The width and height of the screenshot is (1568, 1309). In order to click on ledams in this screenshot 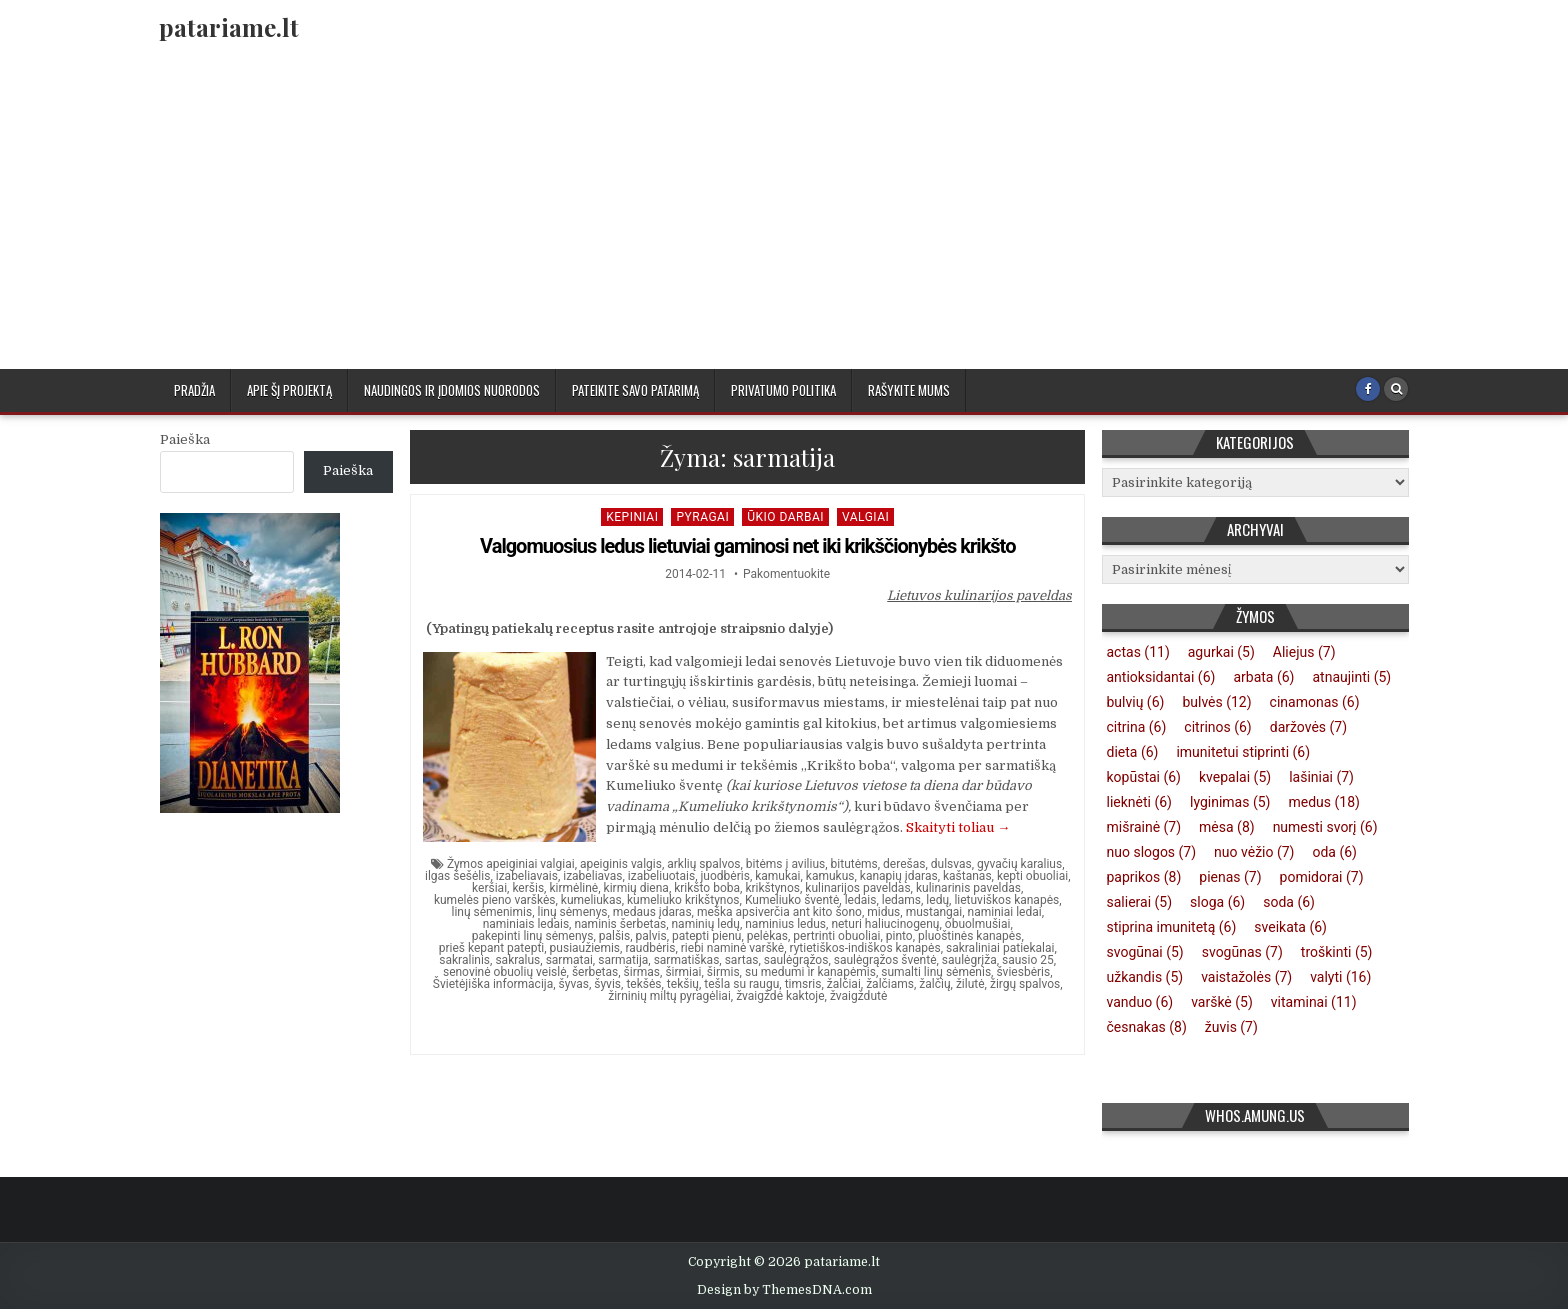, I will do `click(901, 900)`.